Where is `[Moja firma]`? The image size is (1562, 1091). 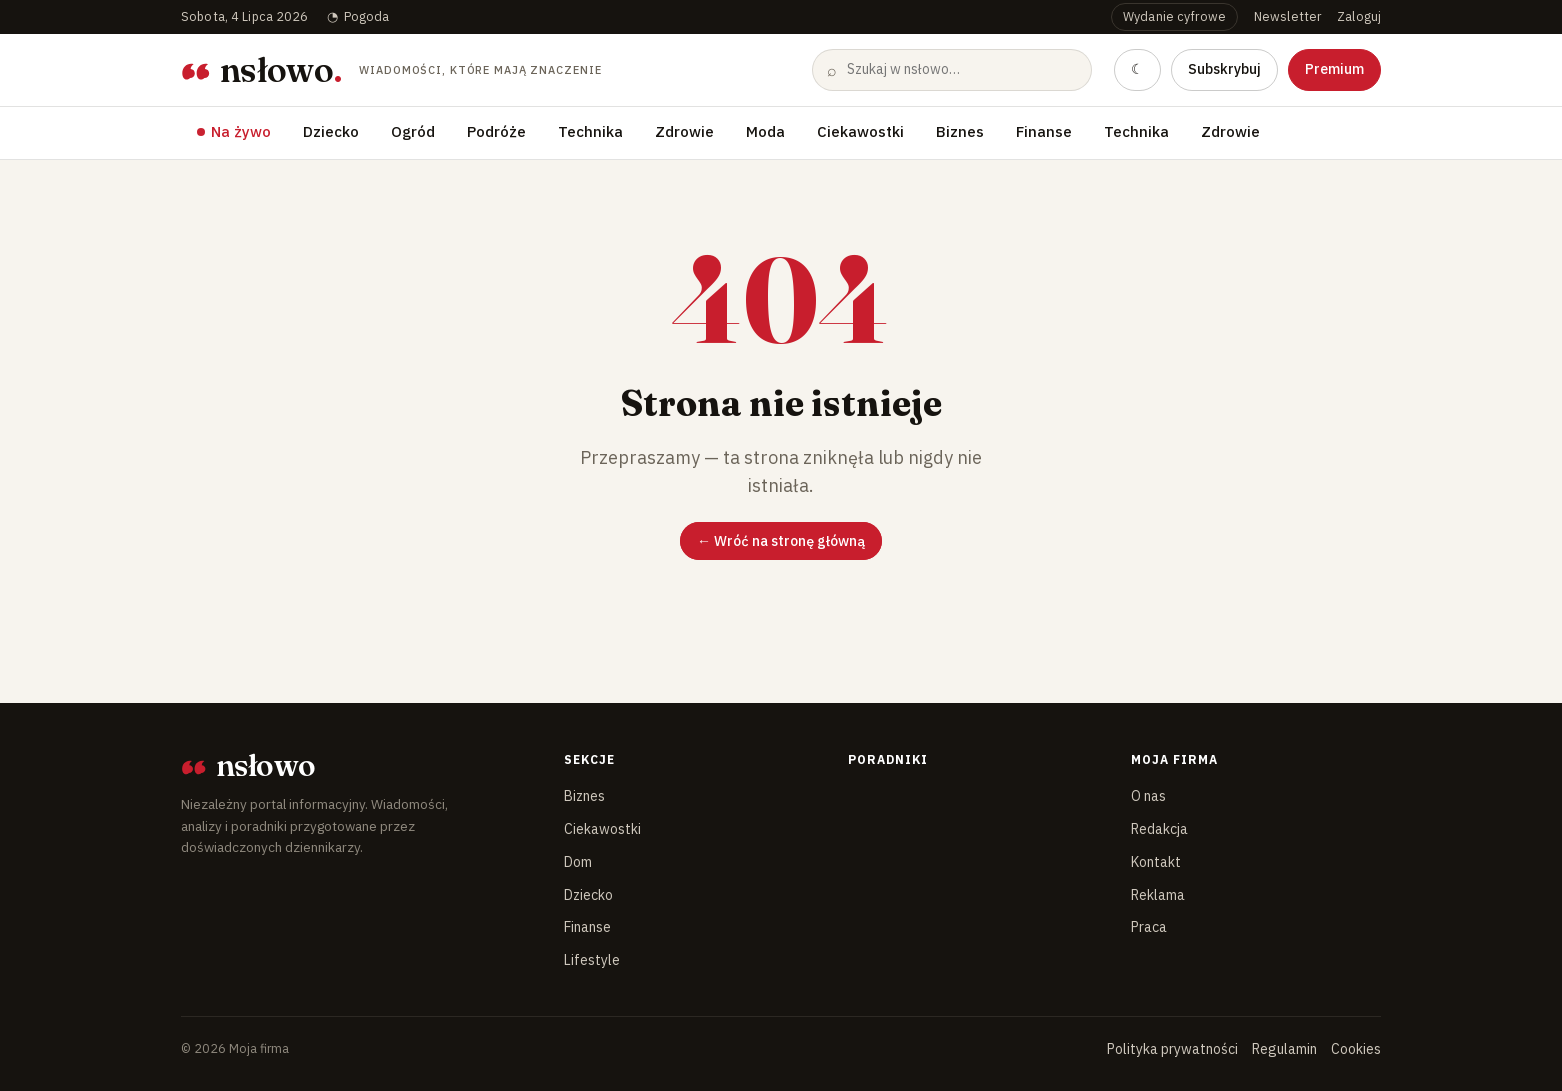 [Moja firma] is located at coordinates (355, 766).